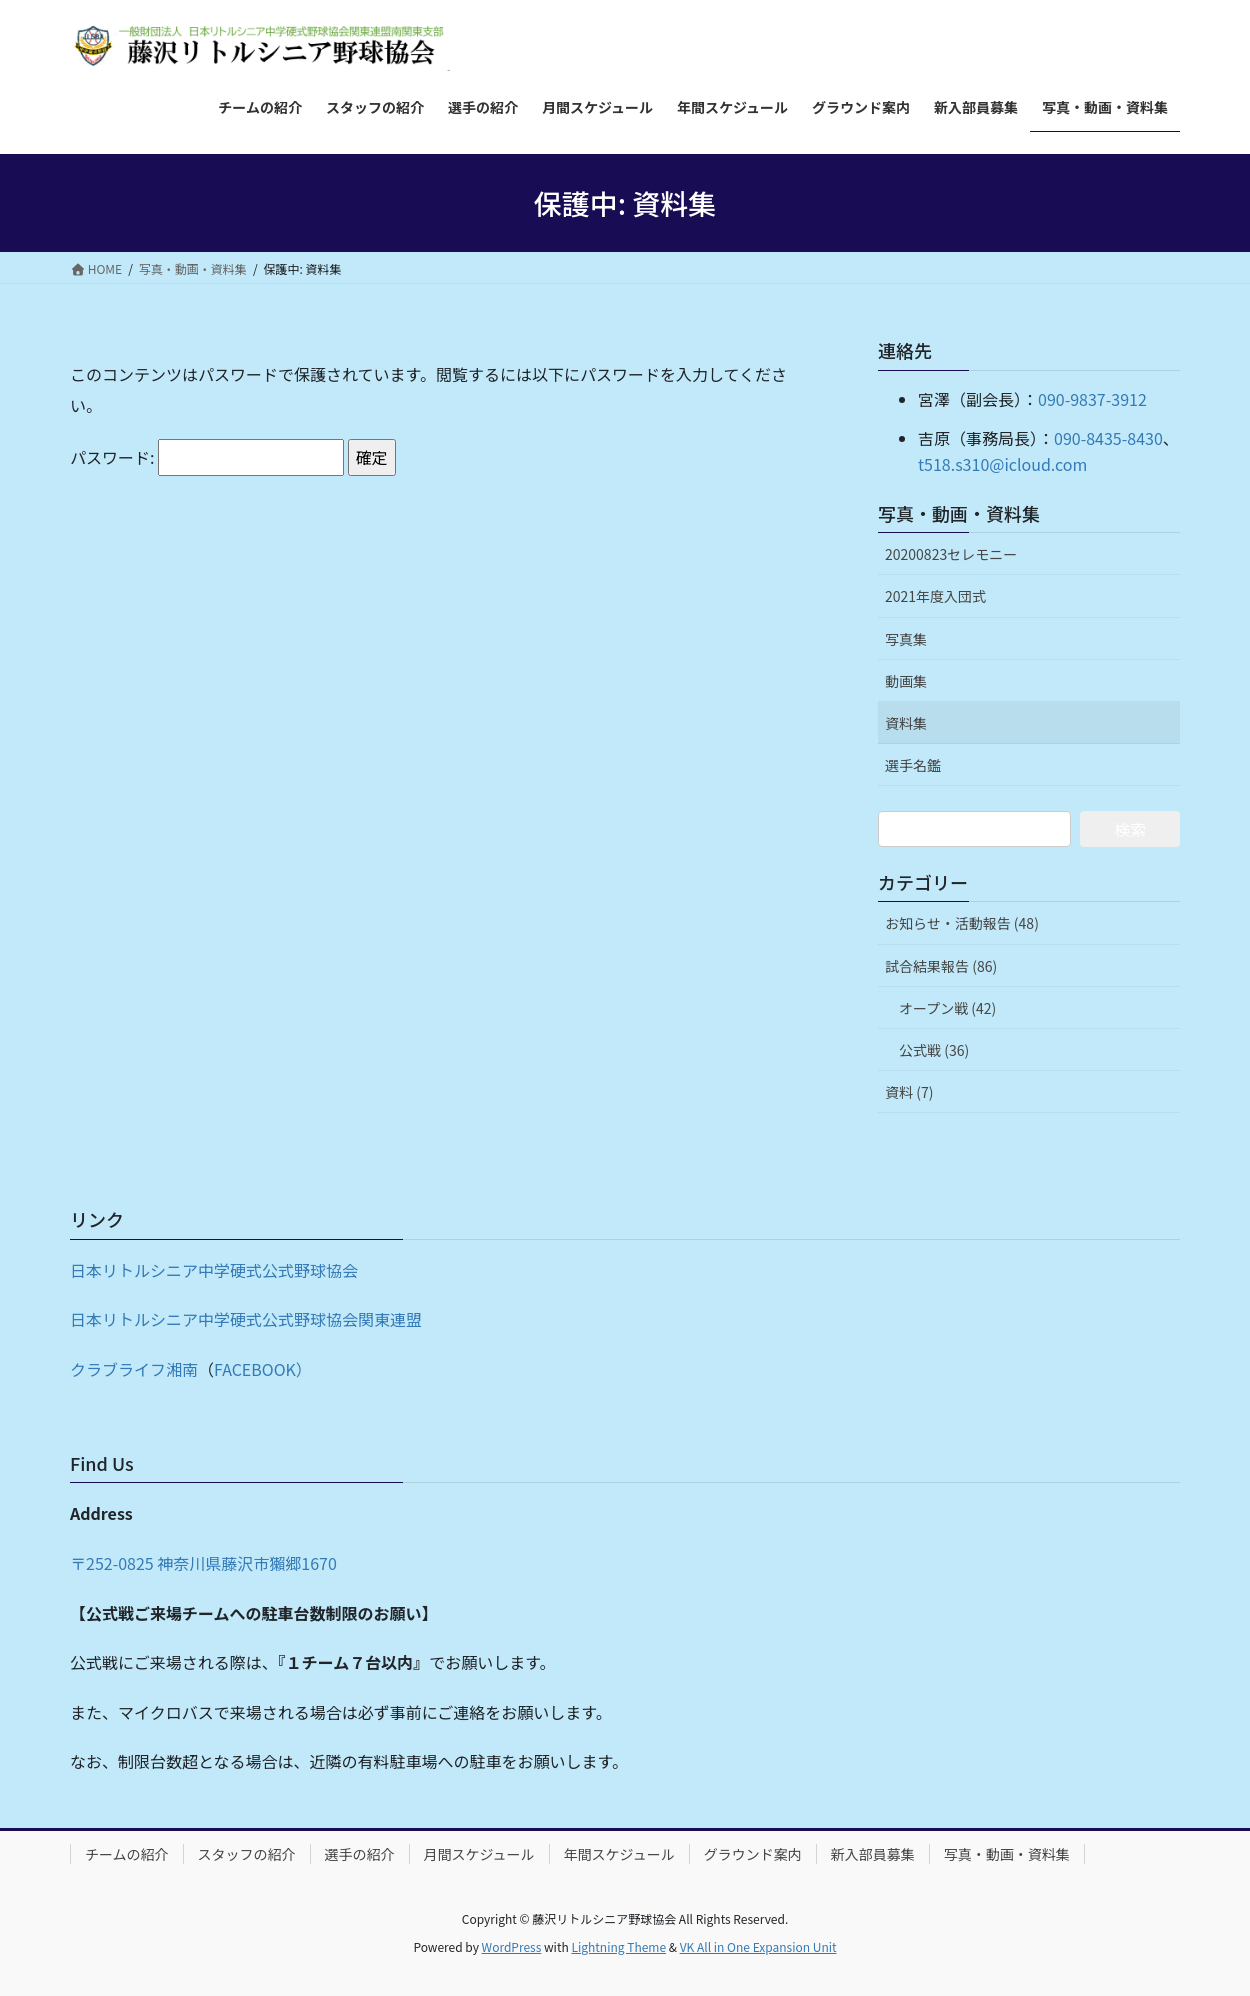 This screenshot has height=1996, width=1250. Describe the element at coordinates (909, 1092) in the screenshot. I see `資料 (7)` at that location.